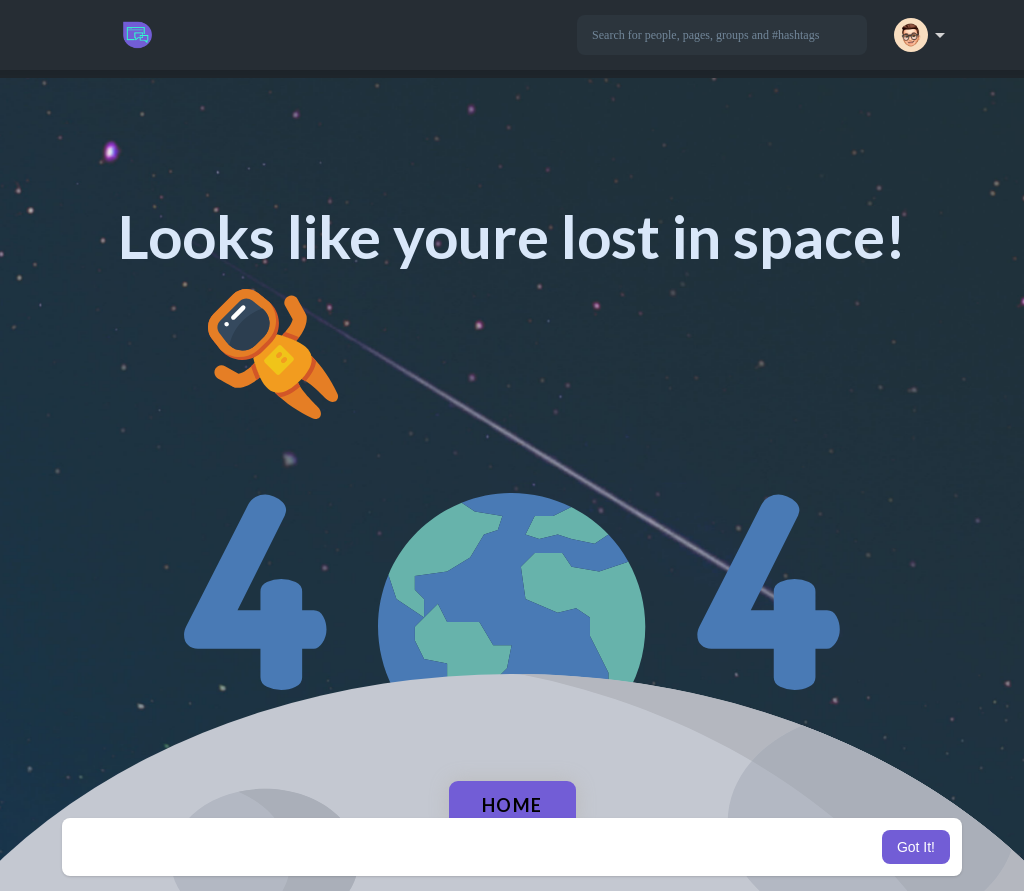 This screenshot has height=891, width=1024. Describe the element at coordinates (916, 847) in the screenshot. I see `Got It! [button]` at that location.